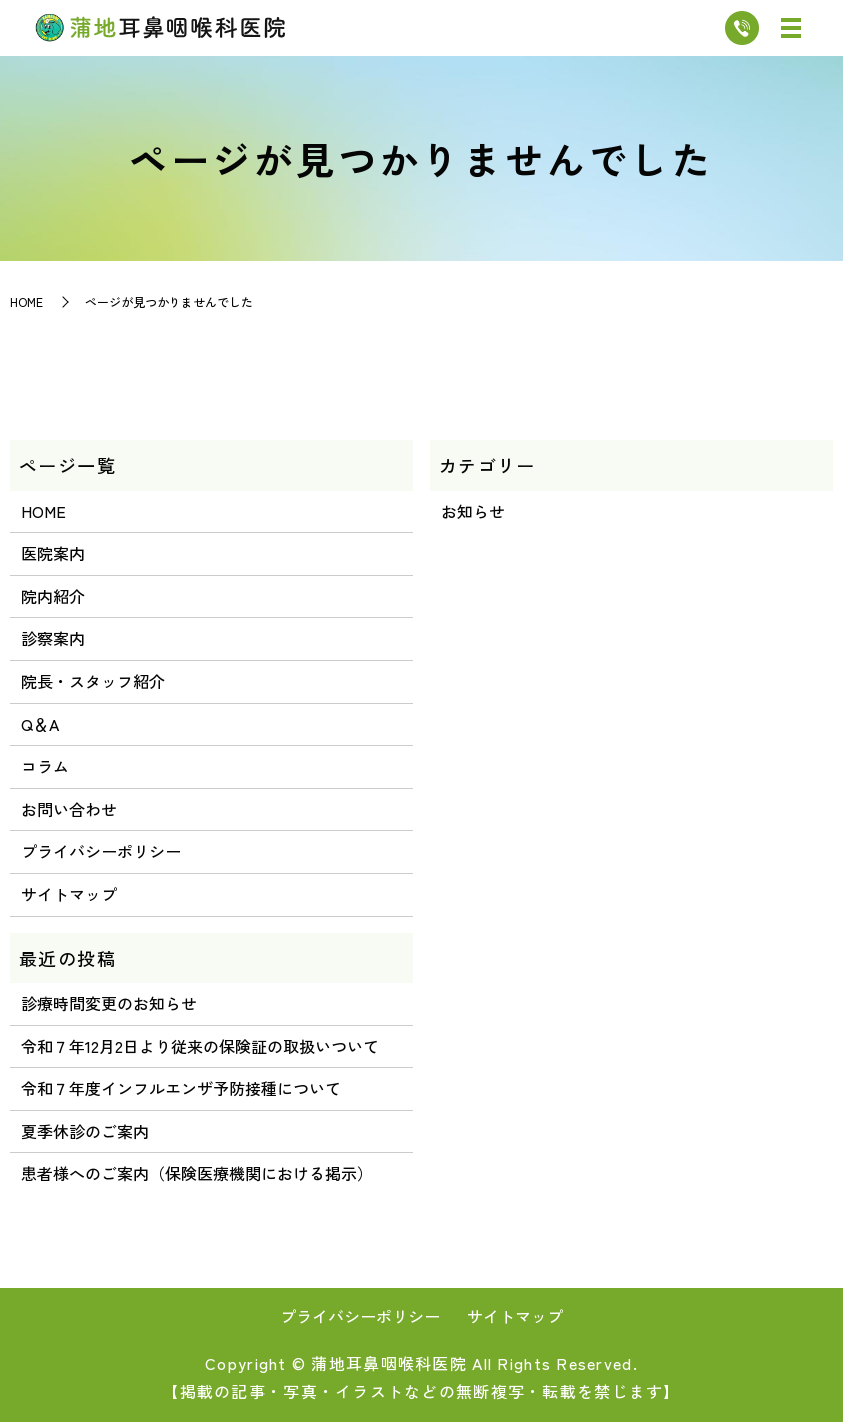 This screenshot has width=843, height=1422. I want to click on 院長・スタッフ紹介, so click(93, 681).